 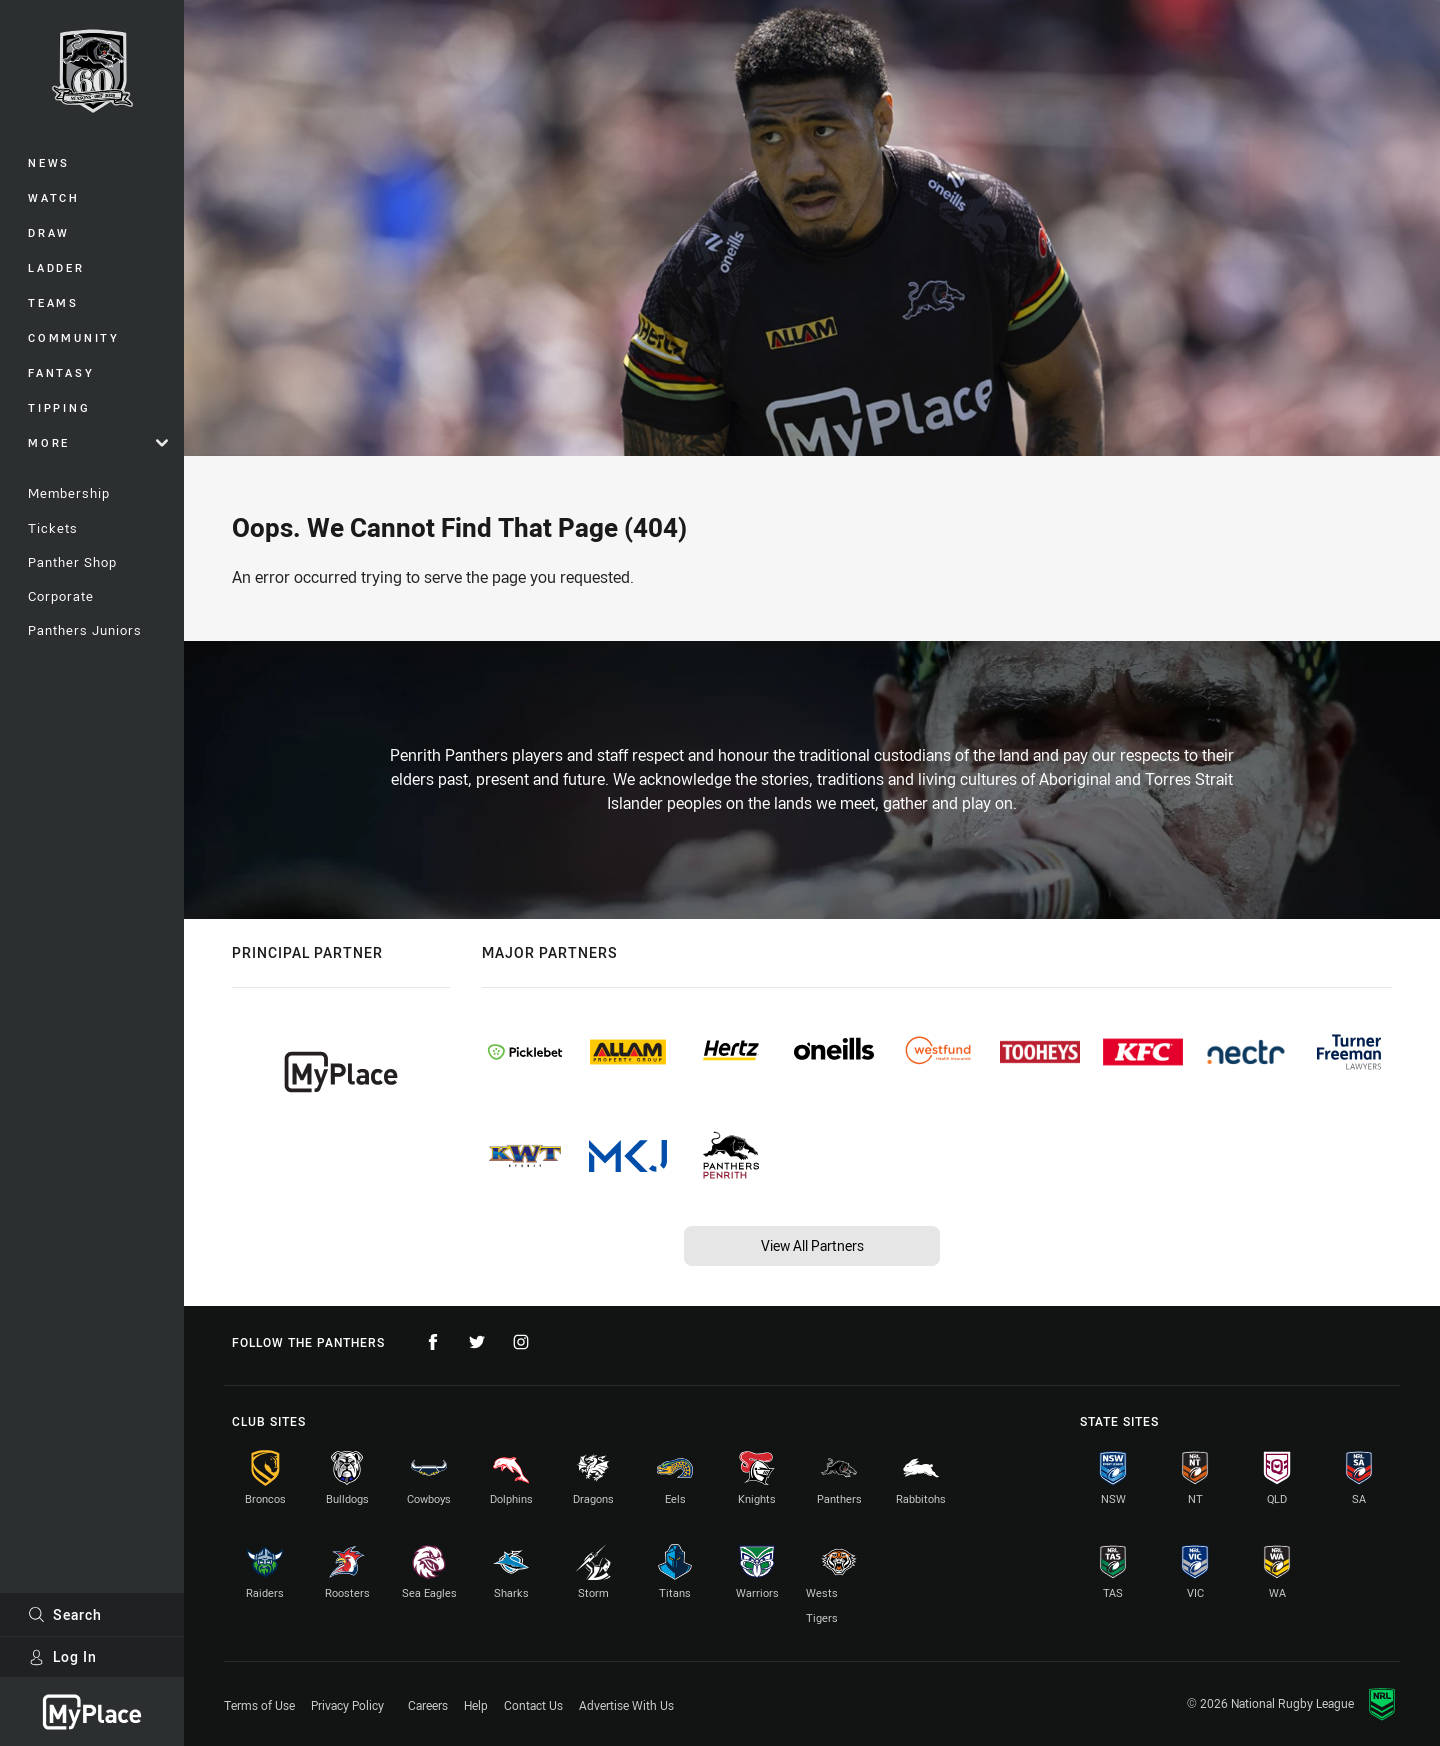 What do you see at coordinates (477, 1342) in the screenshot?
I see `[Follow on Twitter]` at bounding box center [477, 1342].